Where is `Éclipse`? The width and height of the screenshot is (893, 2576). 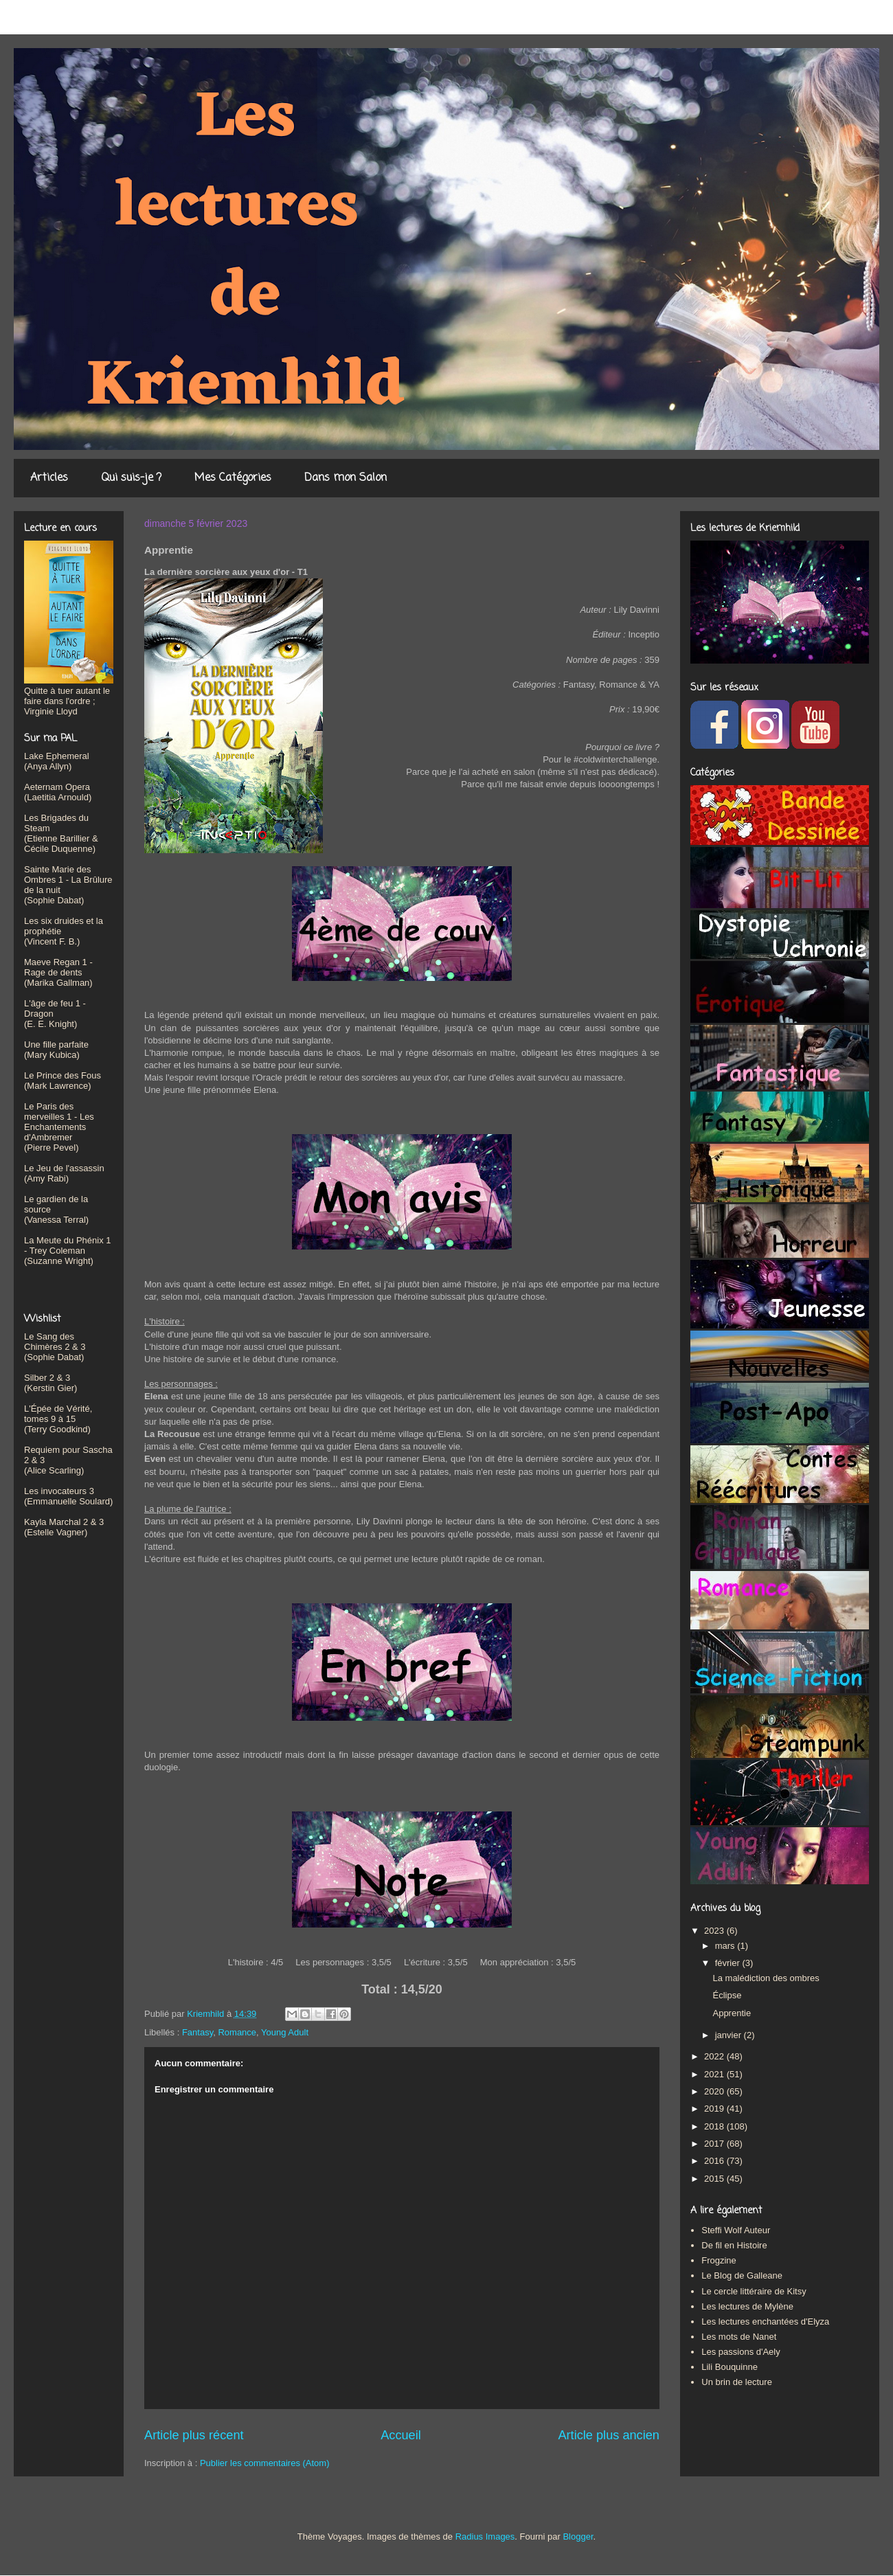 Éclipse is located at coordinates (726, 1995).